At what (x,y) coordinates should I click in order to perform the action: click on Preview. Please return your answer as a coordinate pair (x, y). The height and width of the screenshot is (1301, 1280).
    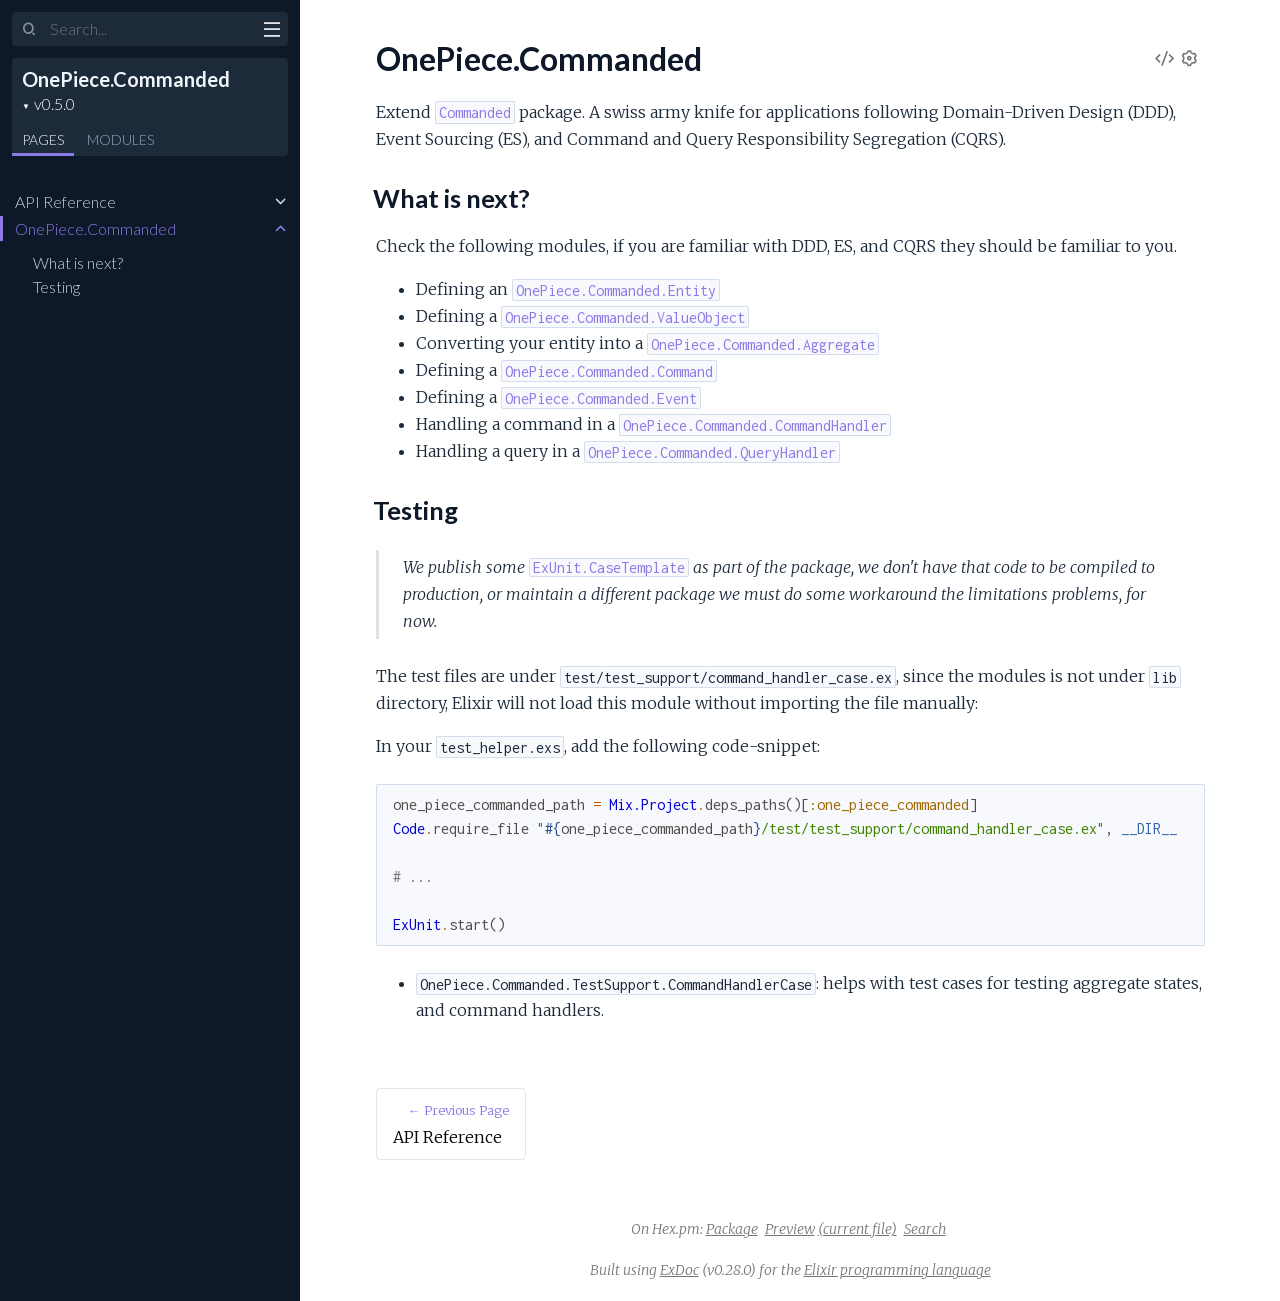
    Looking at the image, I should click on (790, 1229).